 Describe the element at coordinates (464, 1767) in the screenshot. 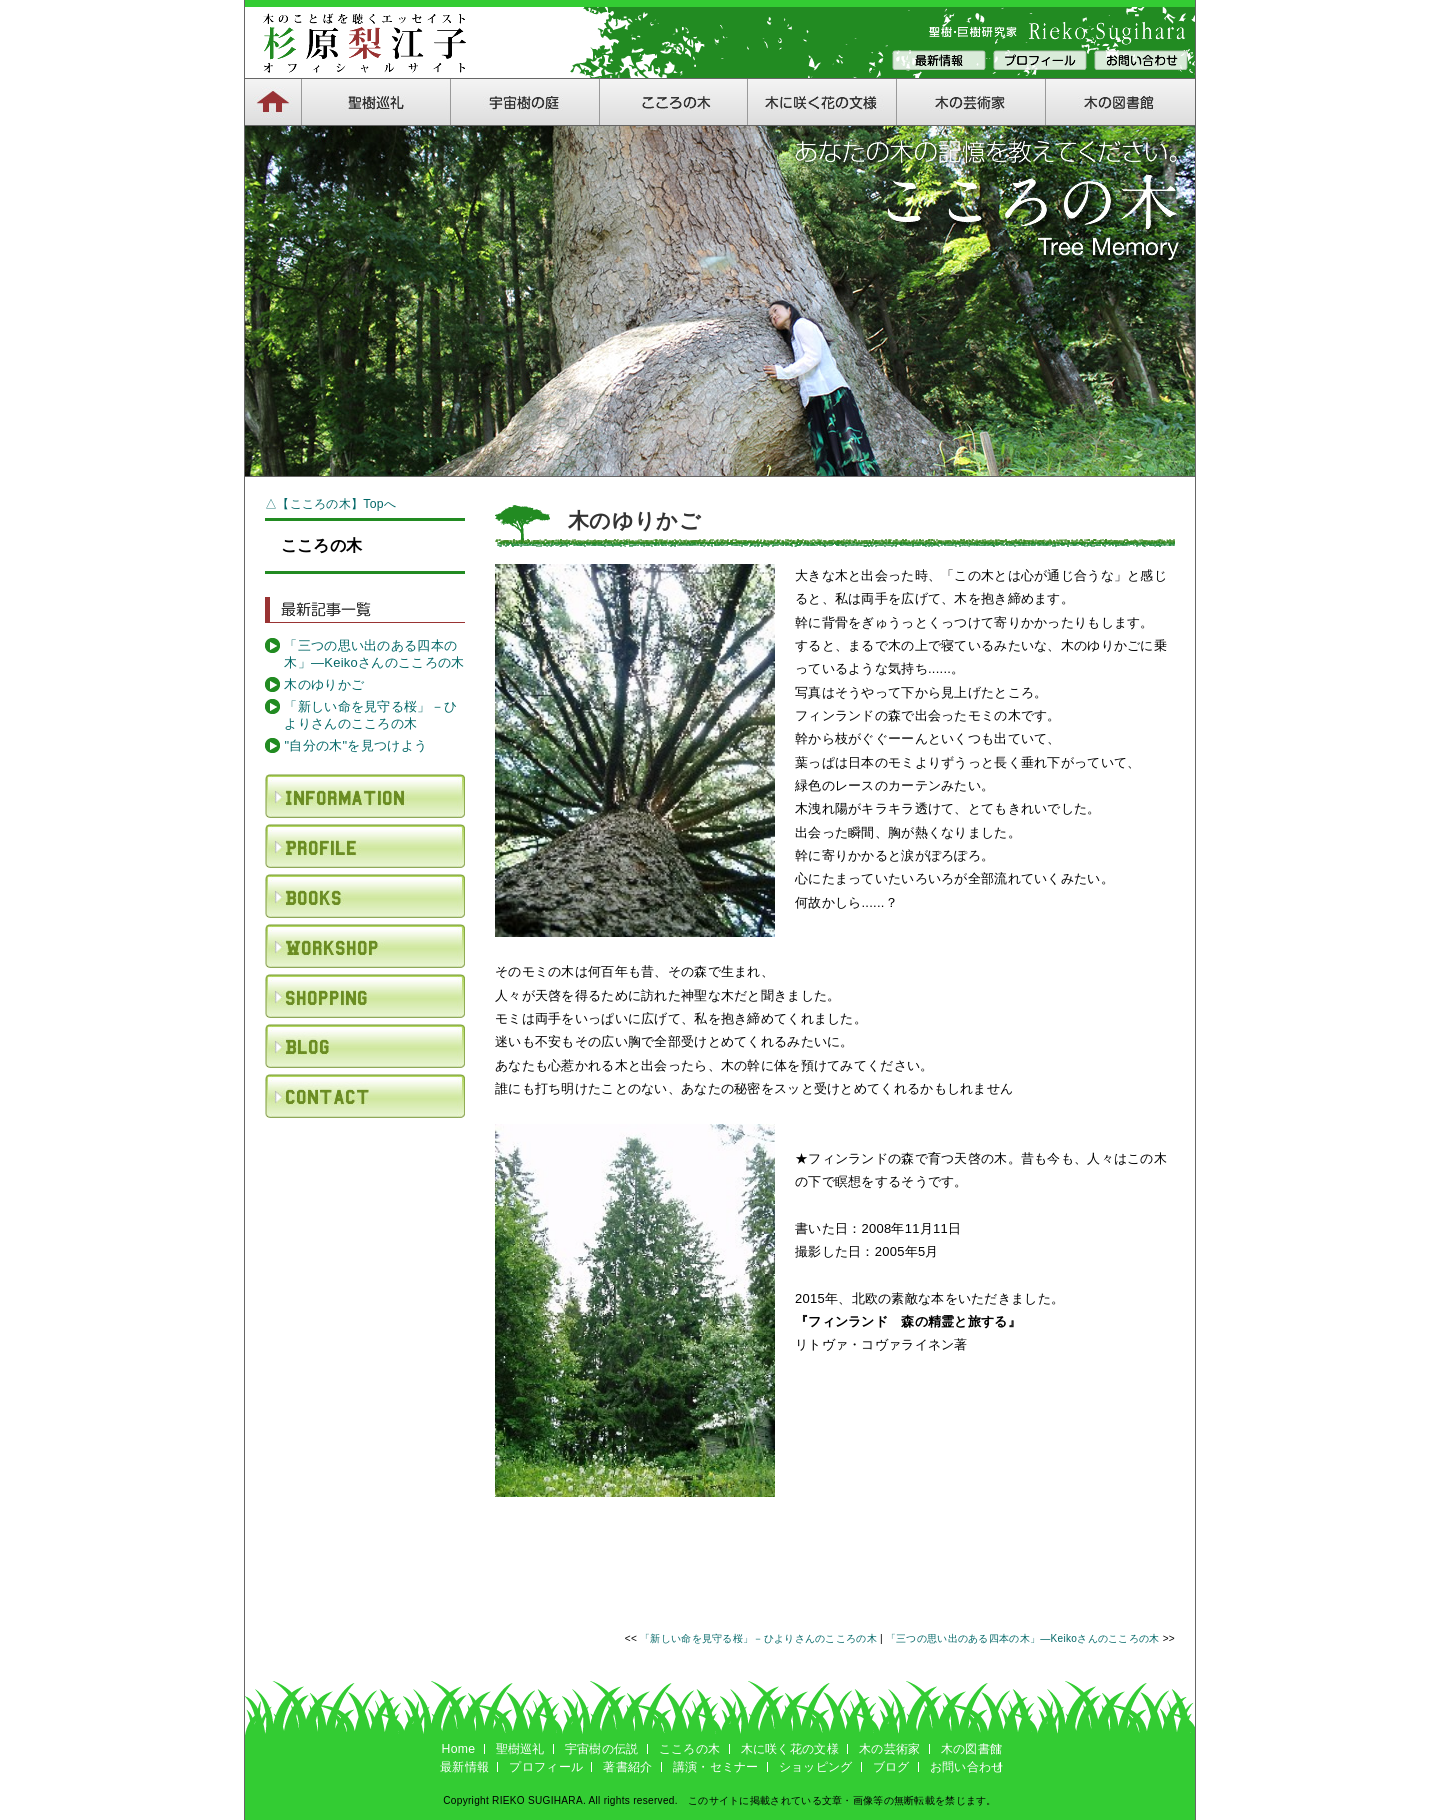

I see `最新情報` at that location.